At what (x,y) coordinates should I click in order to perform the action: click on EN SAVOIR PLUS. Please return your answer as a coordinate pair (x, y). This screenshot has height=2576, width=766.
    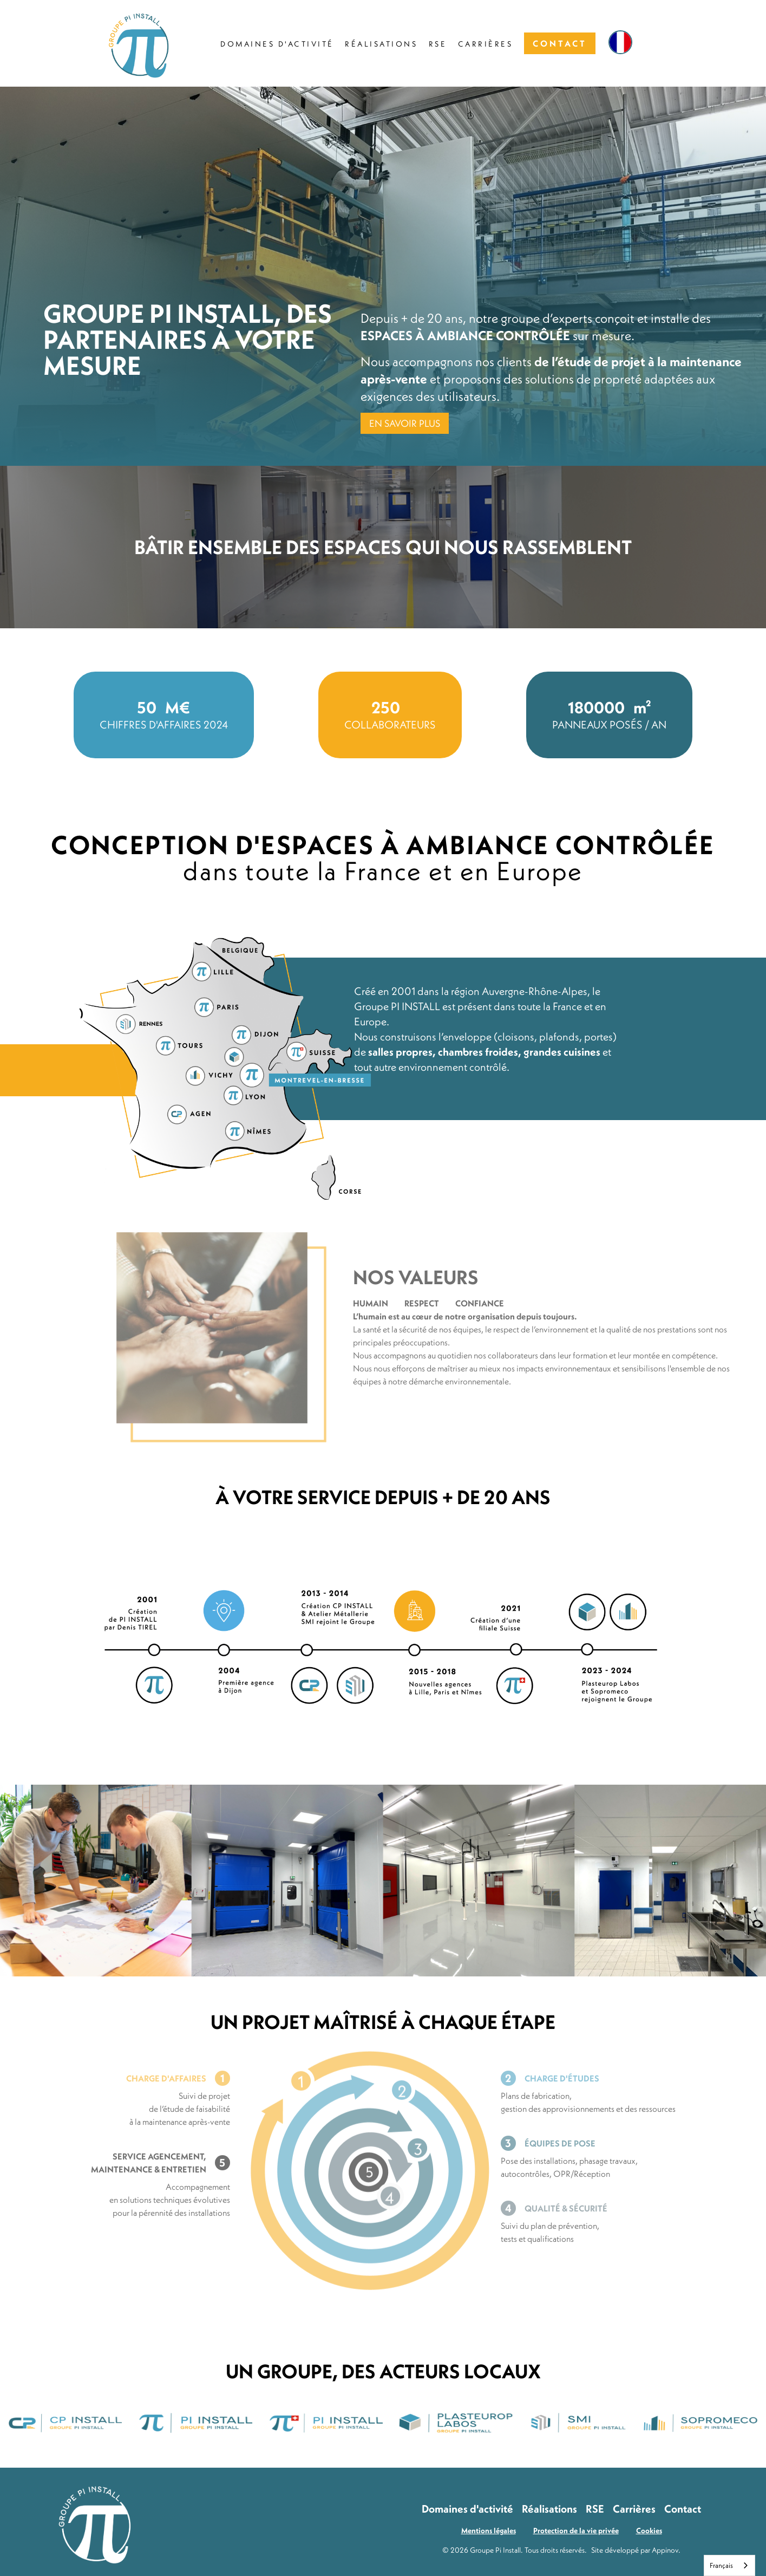
    Looking at the image, I should click on (404, 423).